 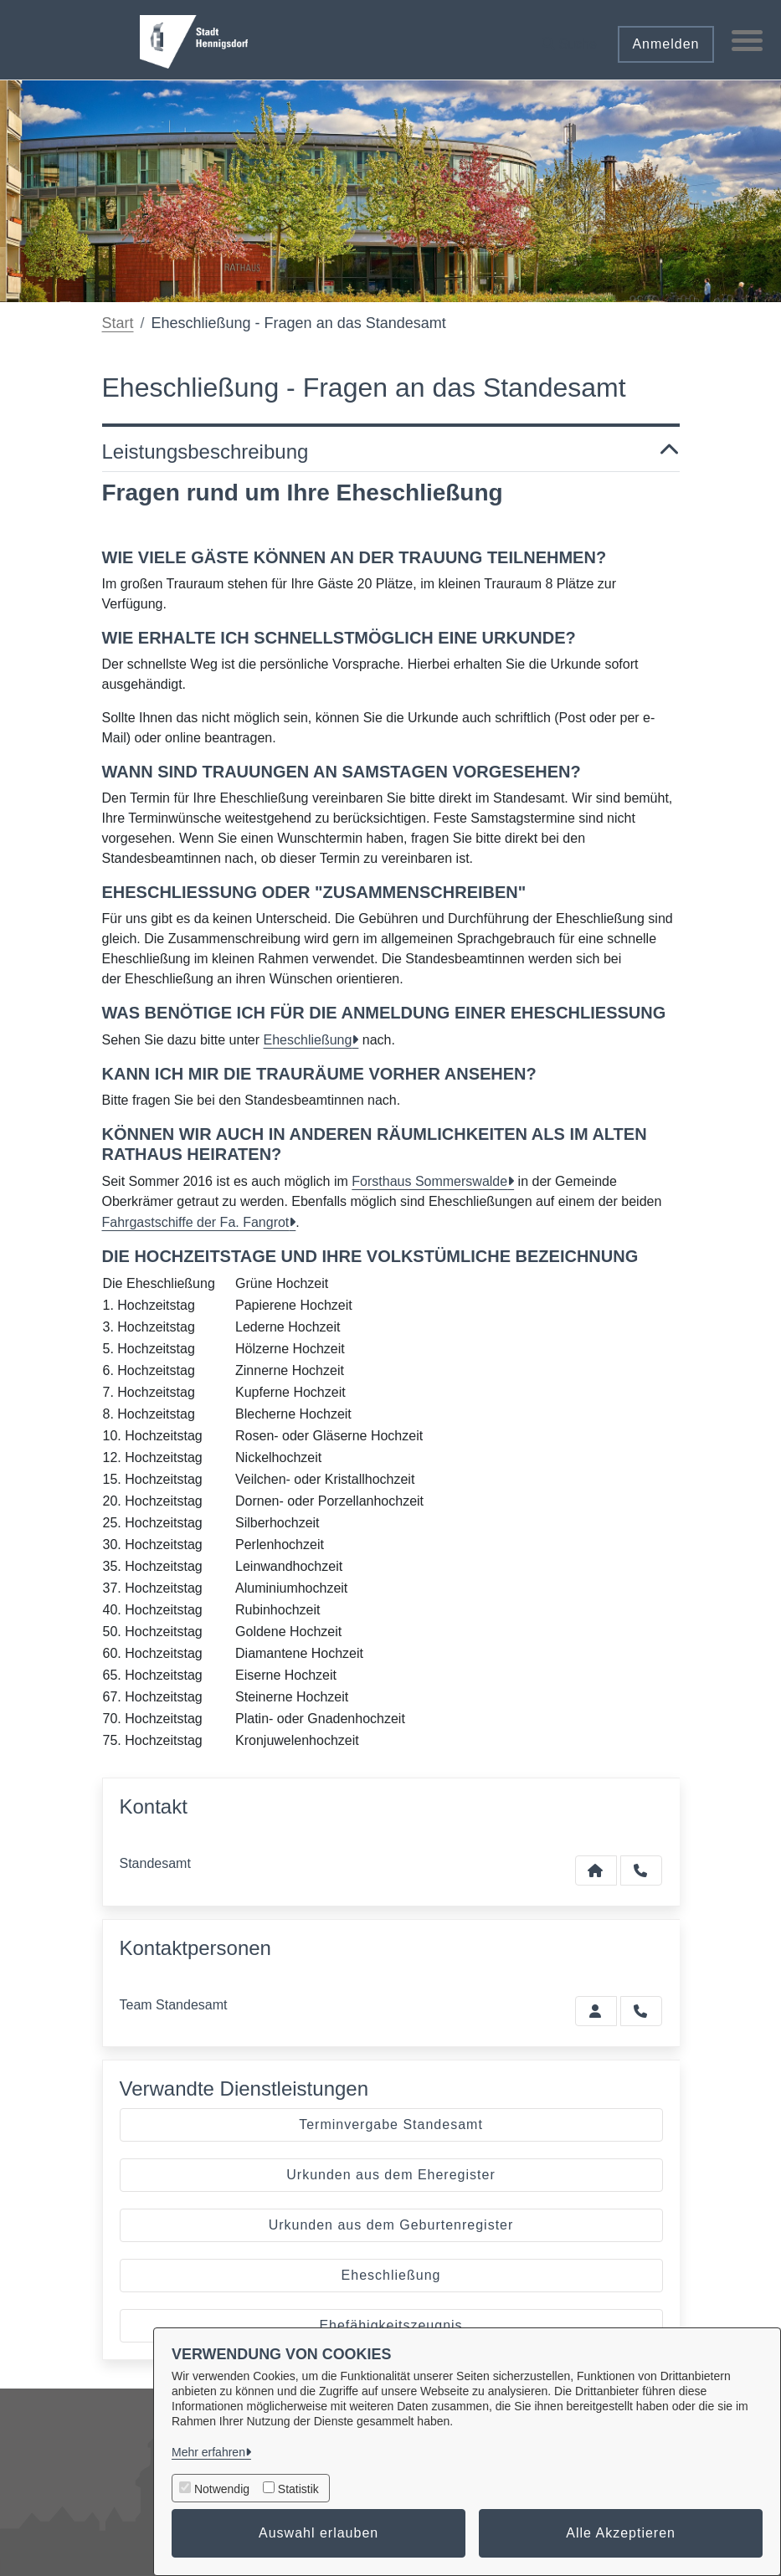 I want to click on Urkunden aus dem Eheregister, so click(x=390, y=2175).